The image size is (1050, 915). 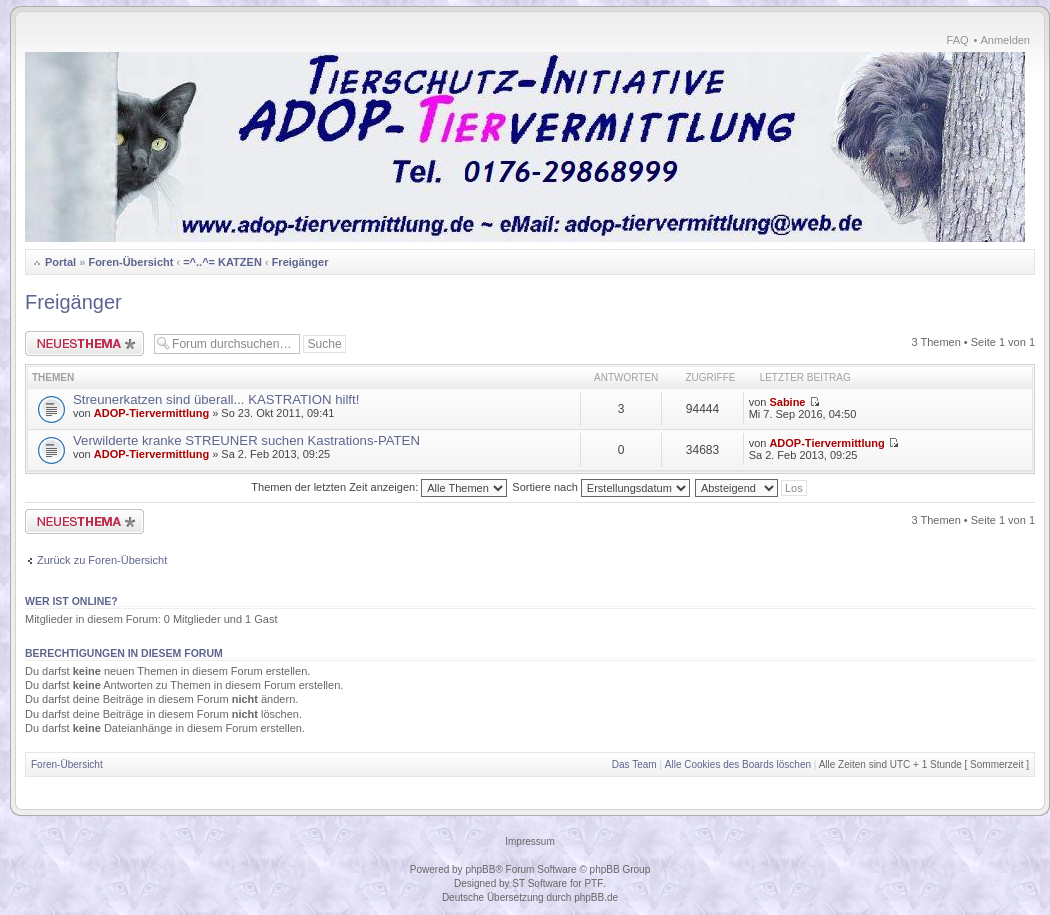 What do you see at coordinates (539, 883) in the screenshot?
I see `ST Software` at bounding box center [539, 883].